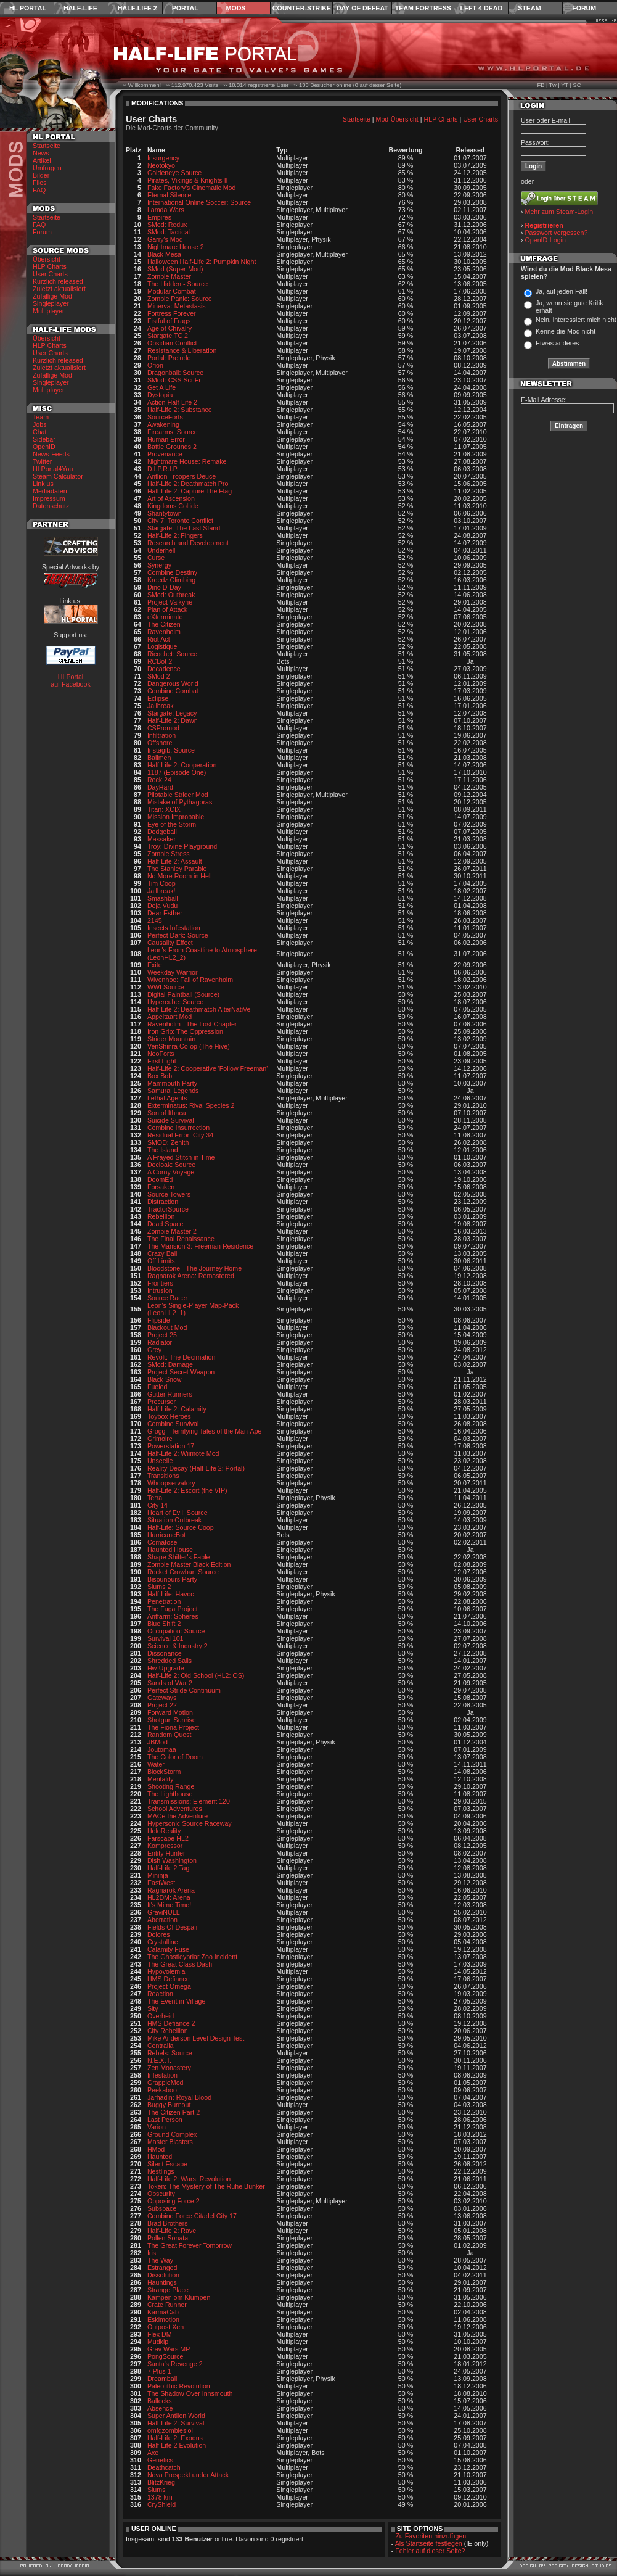  What do you see at coordinates (162, 1335) in the screenshot?
I see `Project 25` at bounding box center [162, 1335].